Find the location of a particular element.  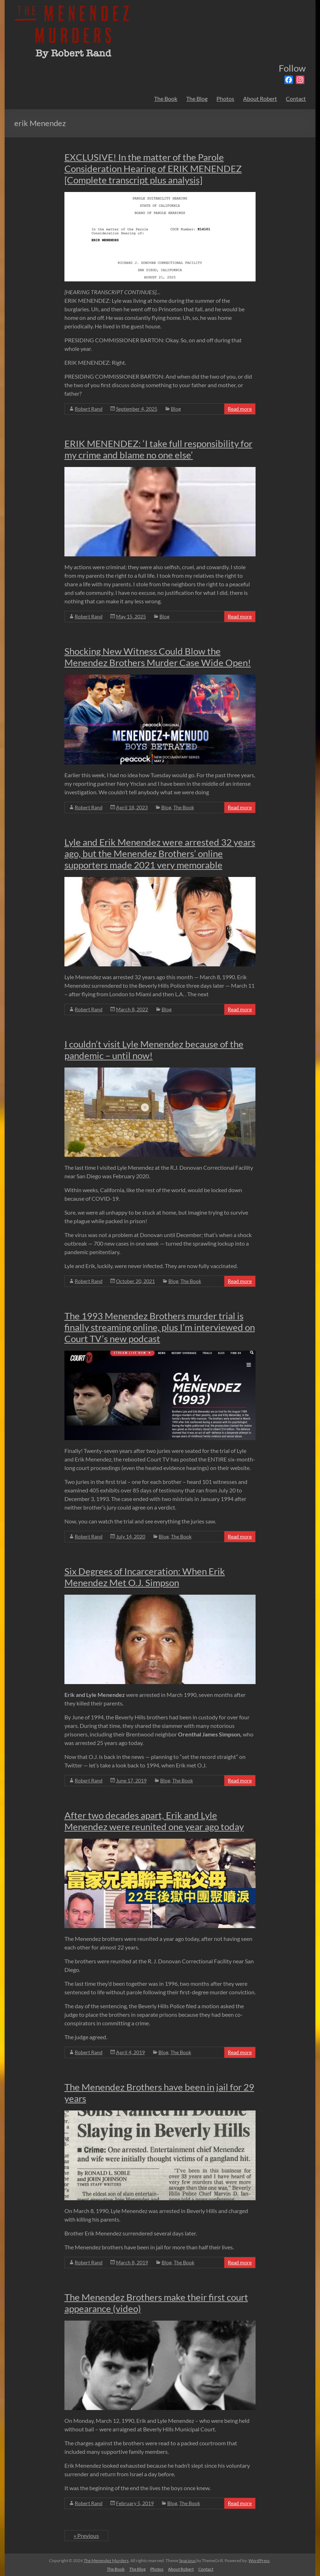

« Previous is located at coordinates (86, 2535).